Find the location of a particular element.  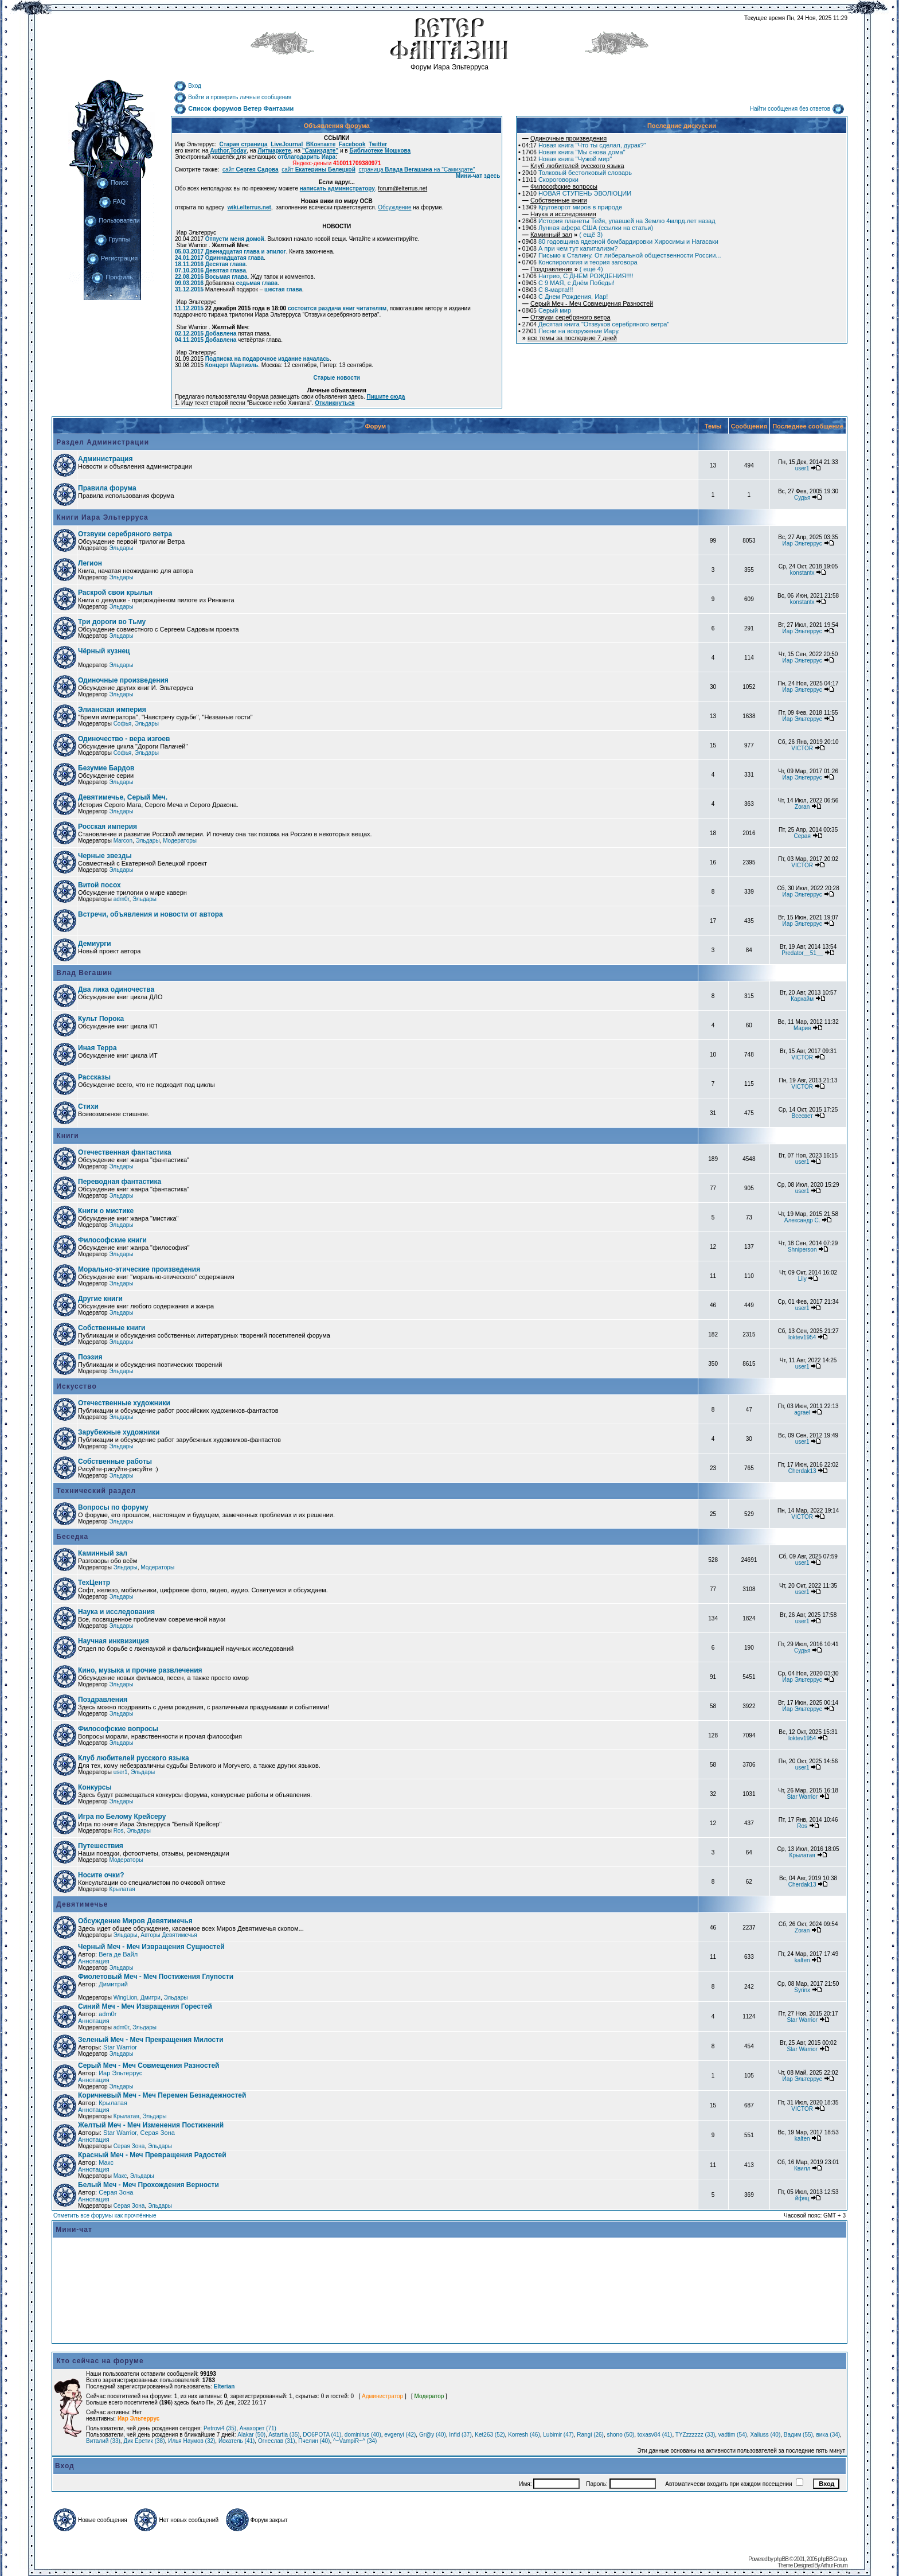

Книги is located at coordinates (66, 1136).